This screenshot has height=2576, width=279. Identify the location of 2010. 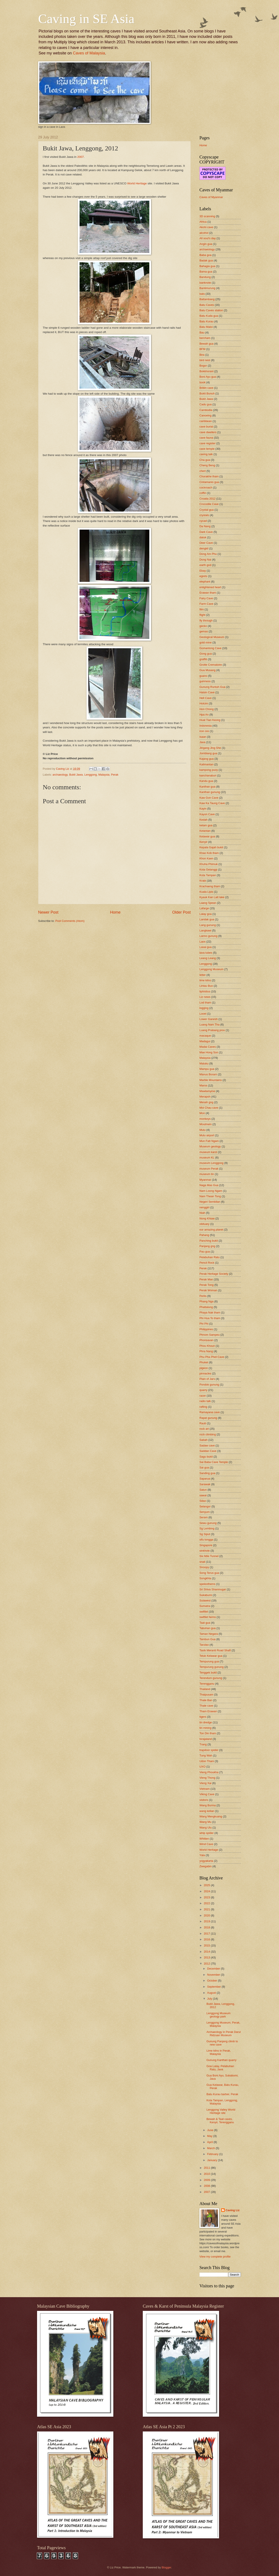
(207, 2173).